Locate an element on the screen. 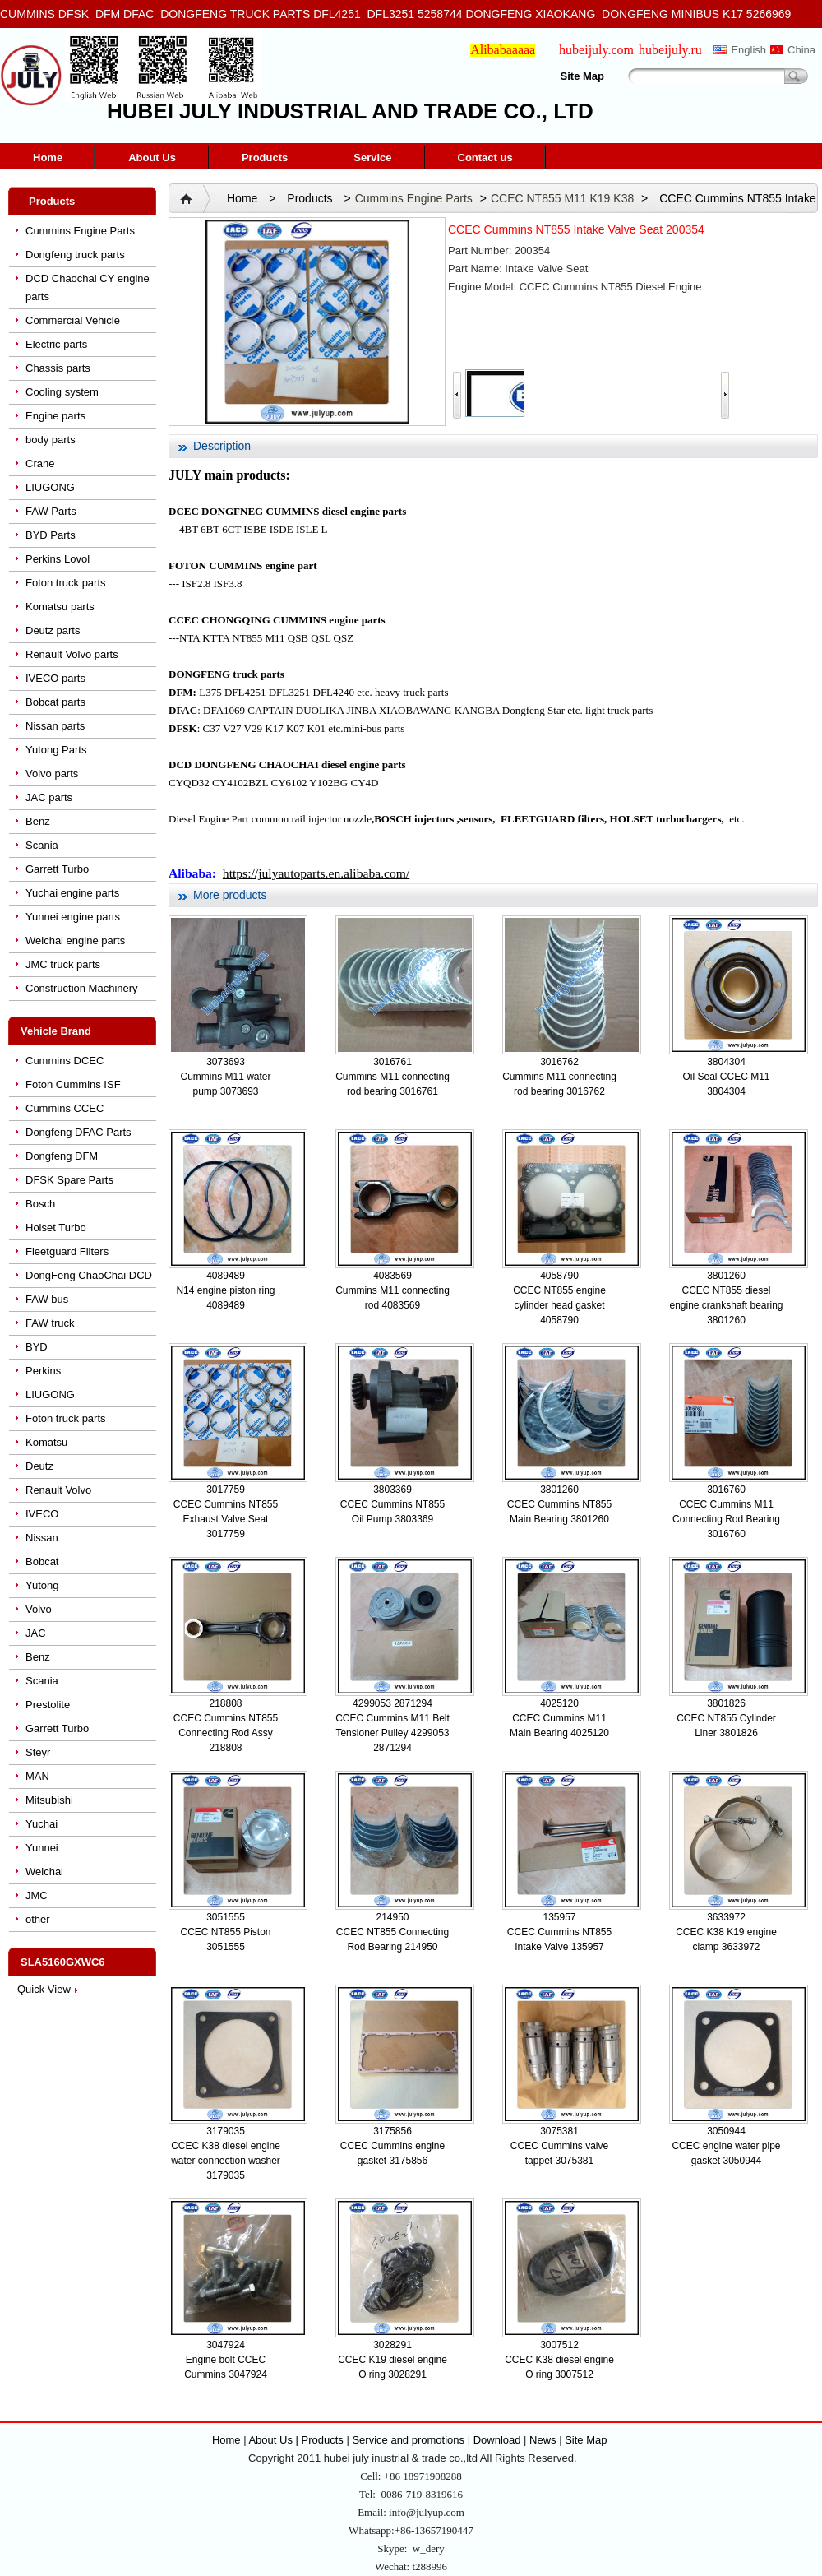  LIUGONG is located at coordinates (50, 487).